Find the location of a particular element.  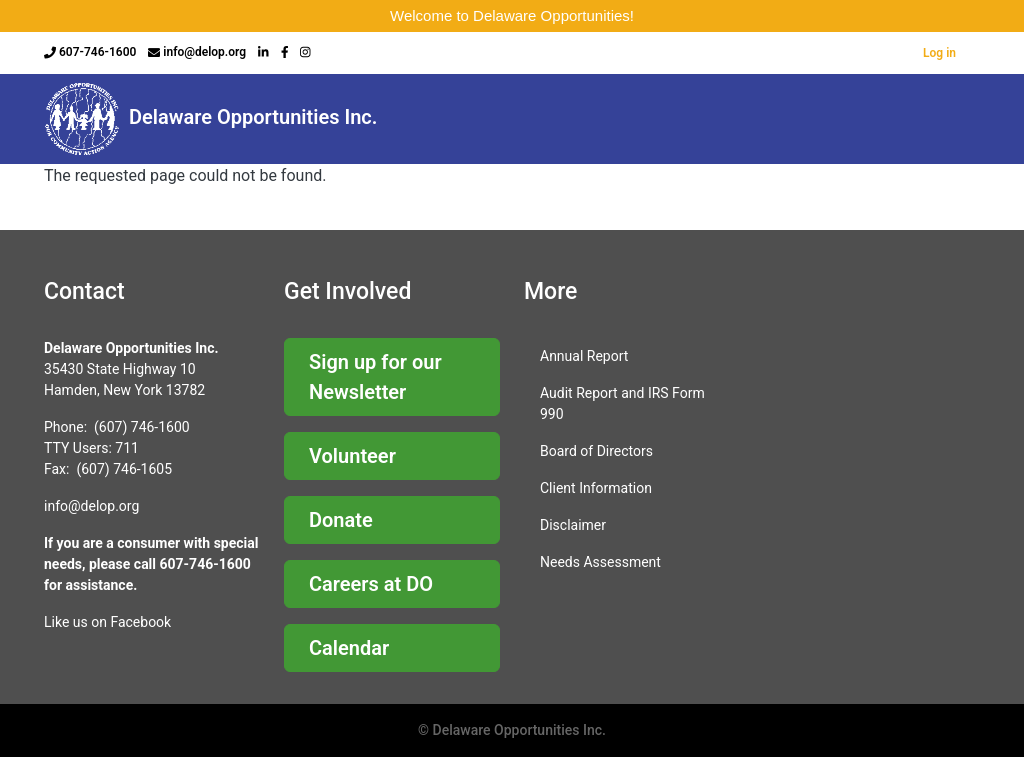

Business & Community is located at coordinates (902, 118).